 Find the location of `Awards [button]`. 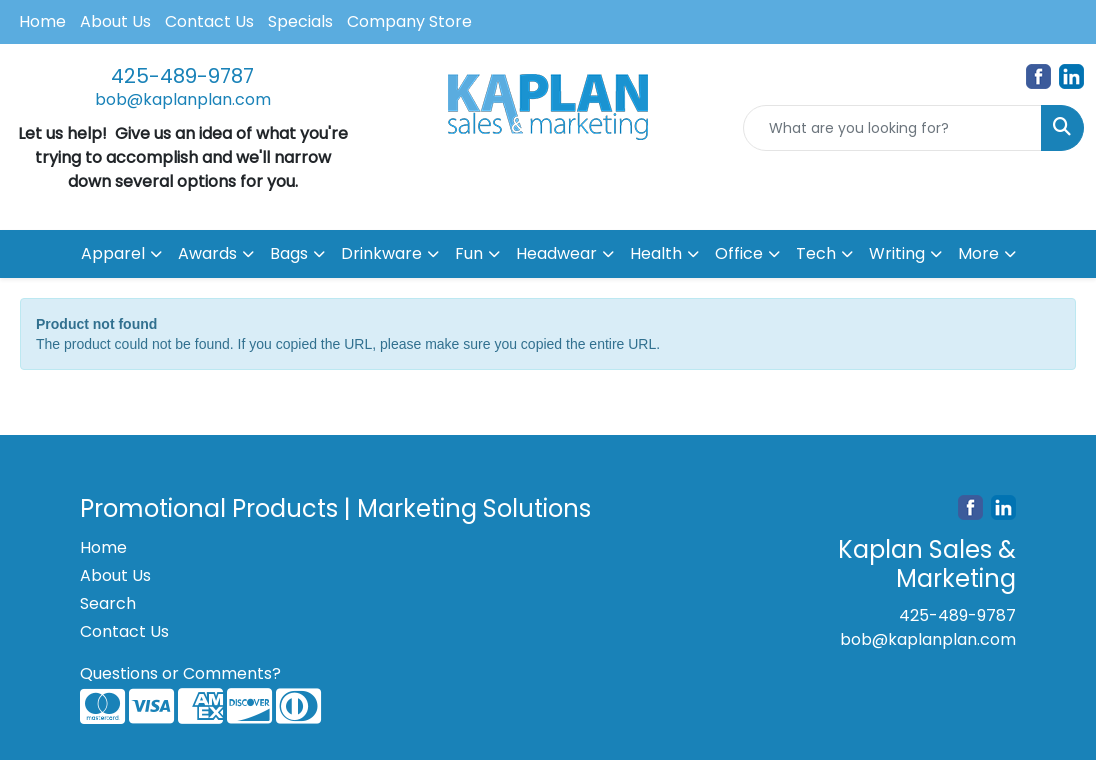

Awards [button] is located at coordinates (207, 253).